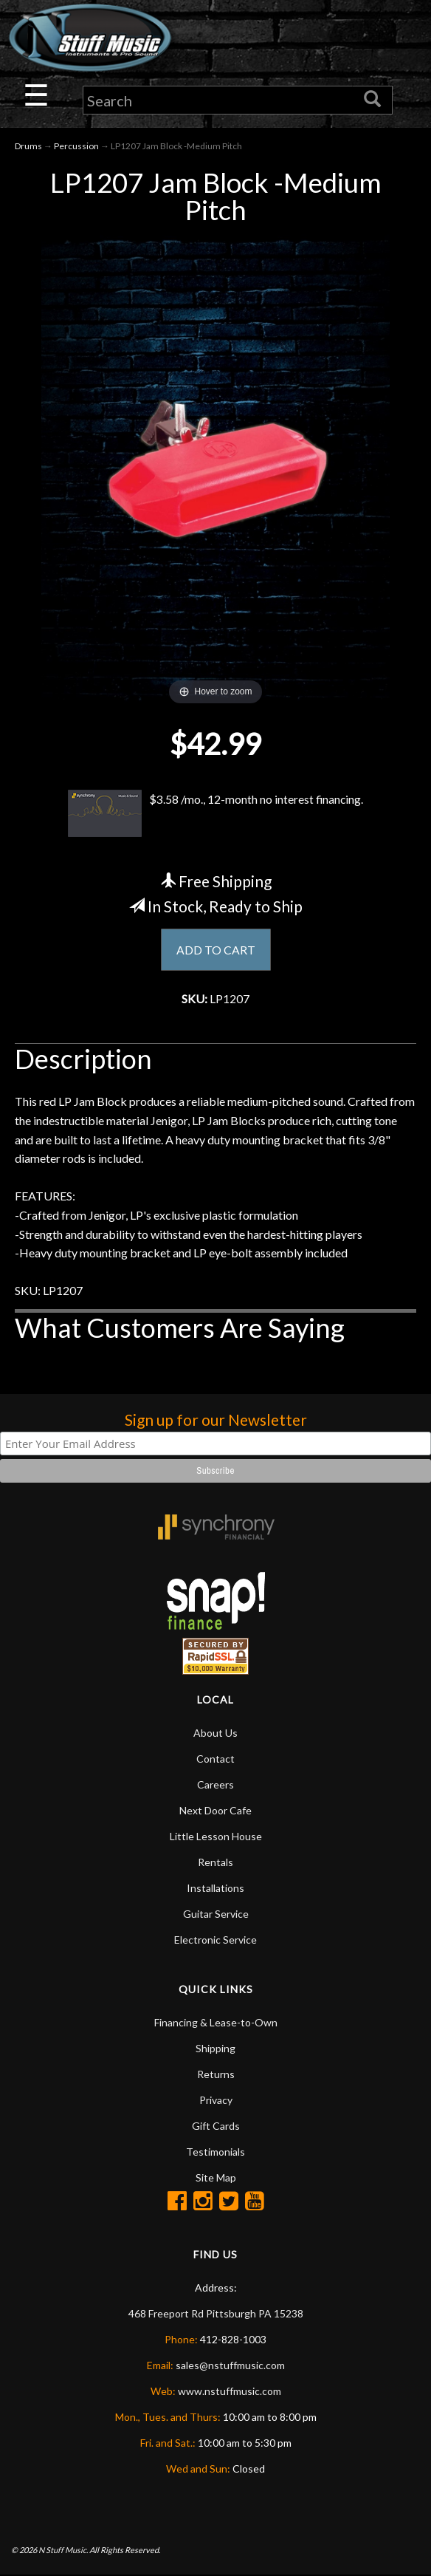 Image resolution: width=431 pixels, height=2576 pixels. What do you see at coordinates (216, 2178) in the screenshot?
I see `Site Map` at bounding box center [216, 2178].